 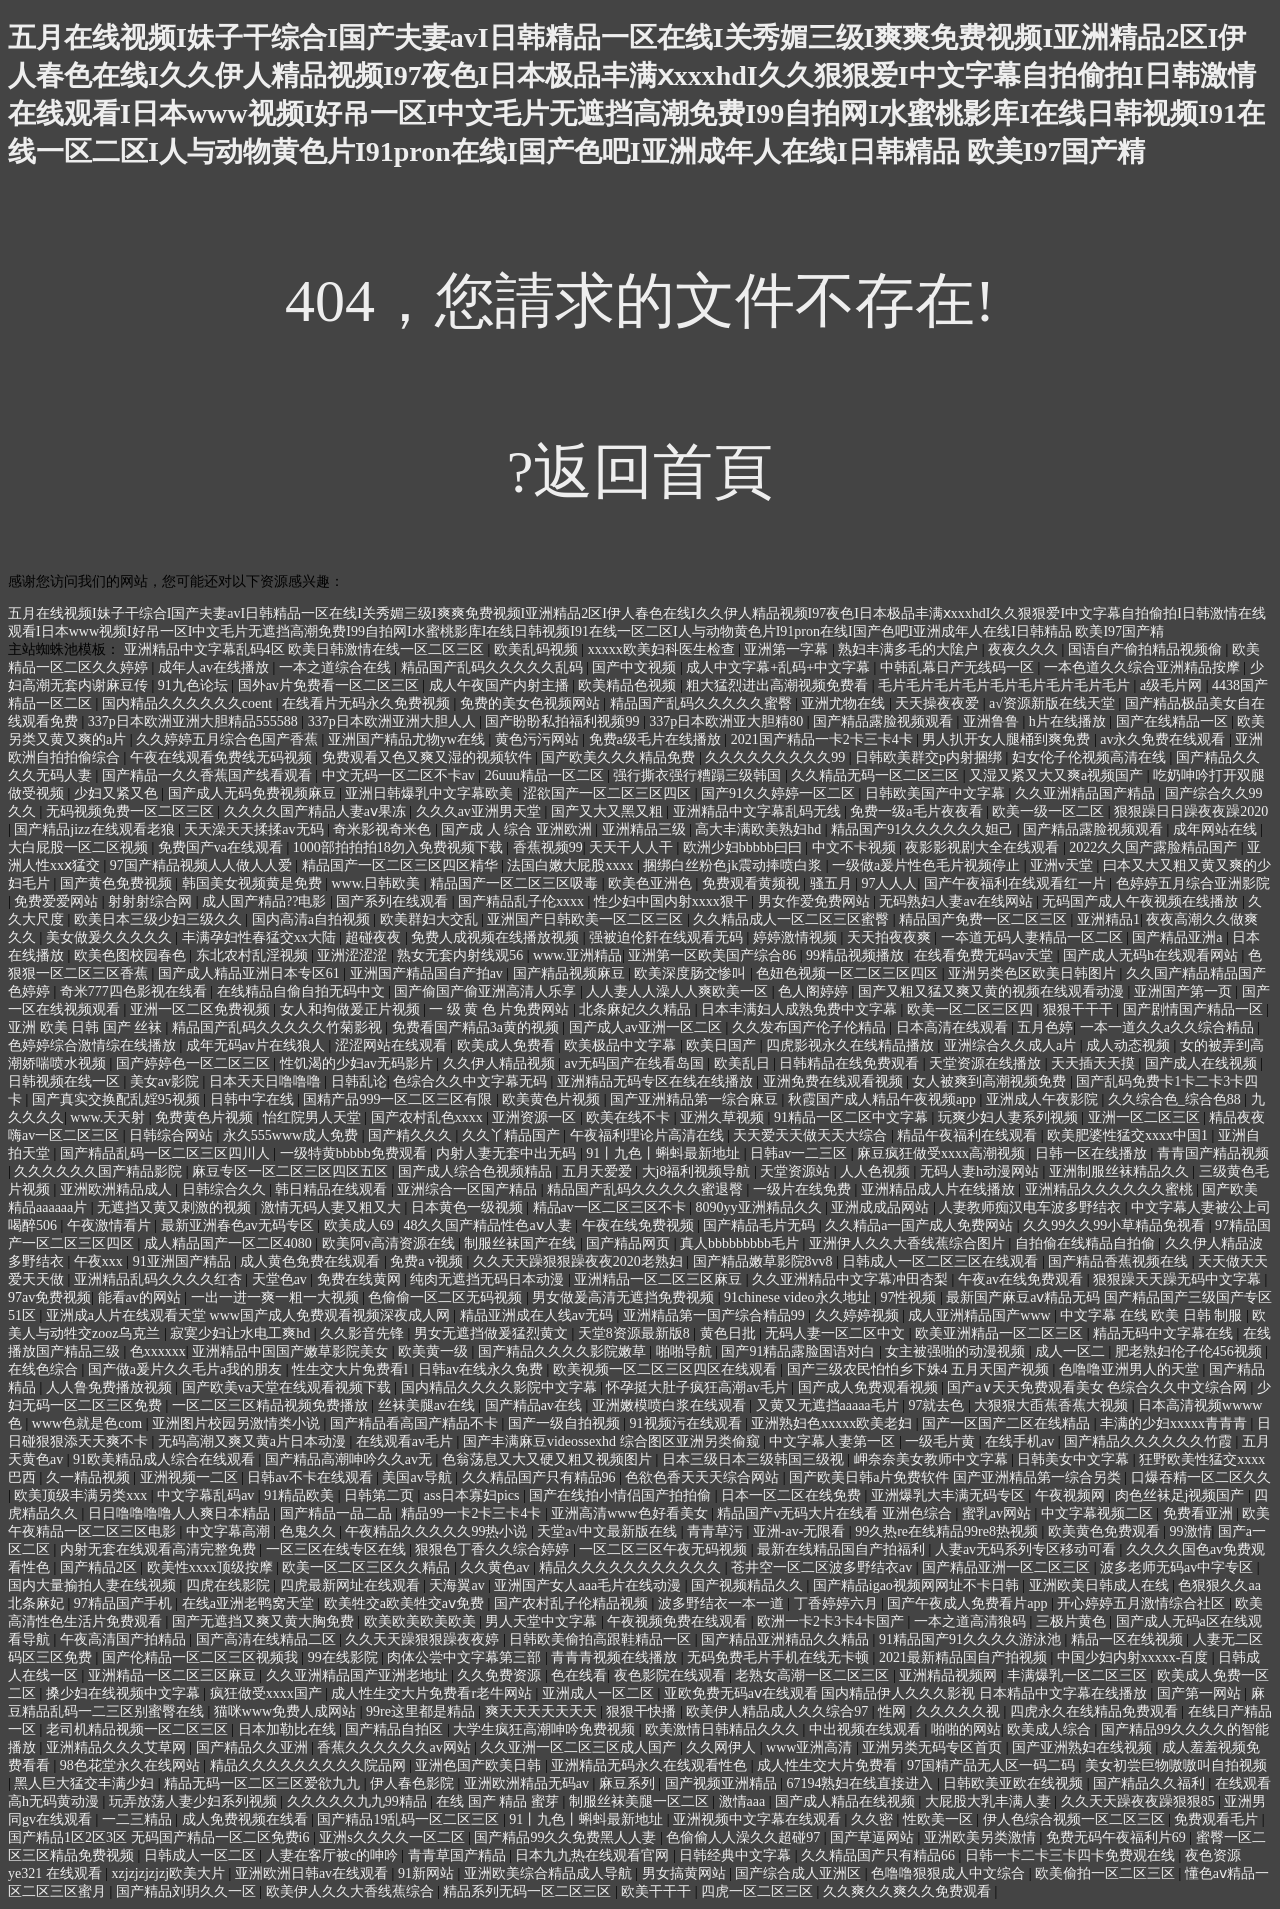 What do you see at coordinates (255, 829) in the screenshot?
I see `天天澡天天揉揉av无码` at bounding box center [255, 829].